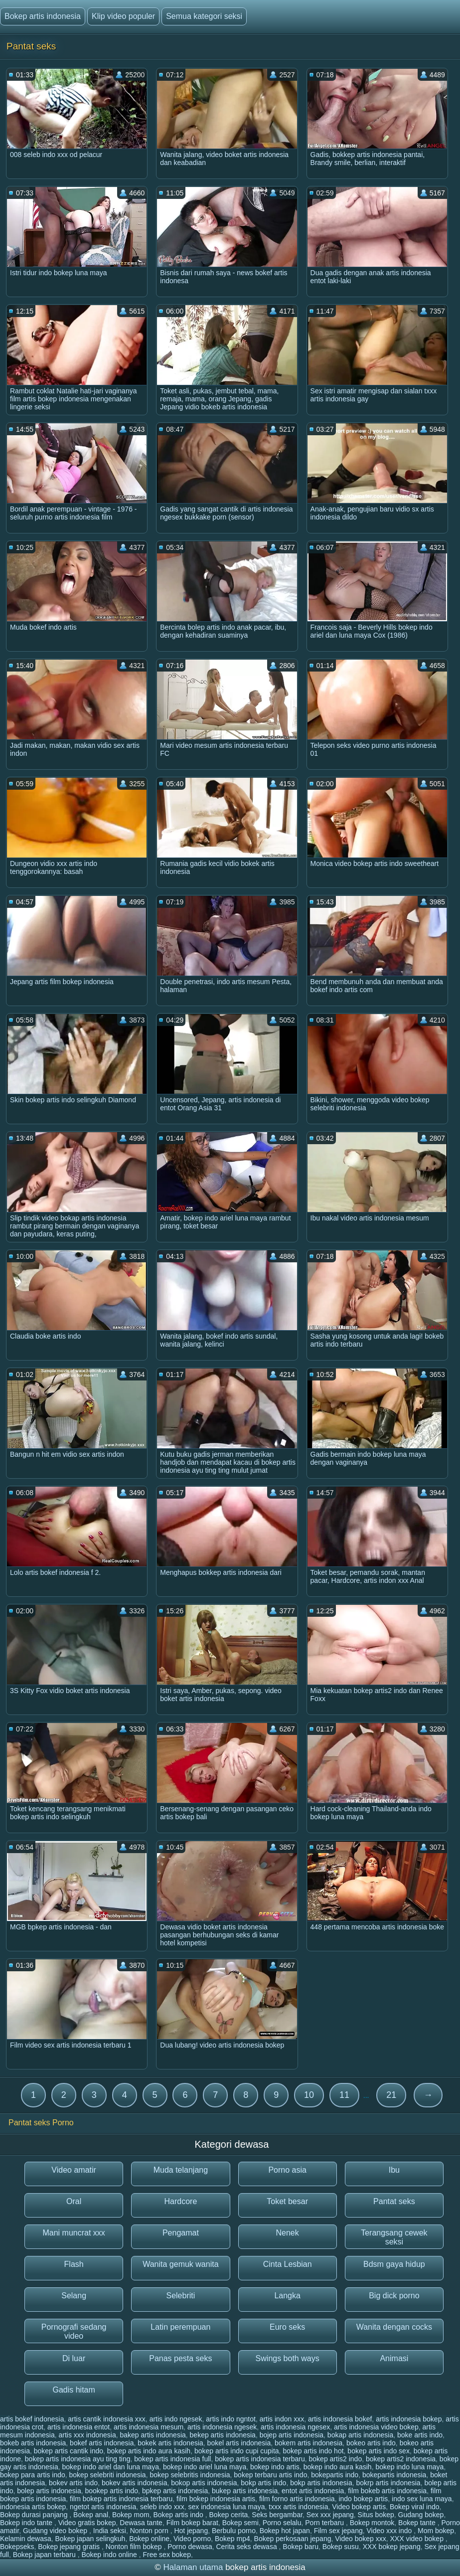 This screenshot has height=2576, width=460. I want to click on bokep artis indo hot, so click(313, 2451).